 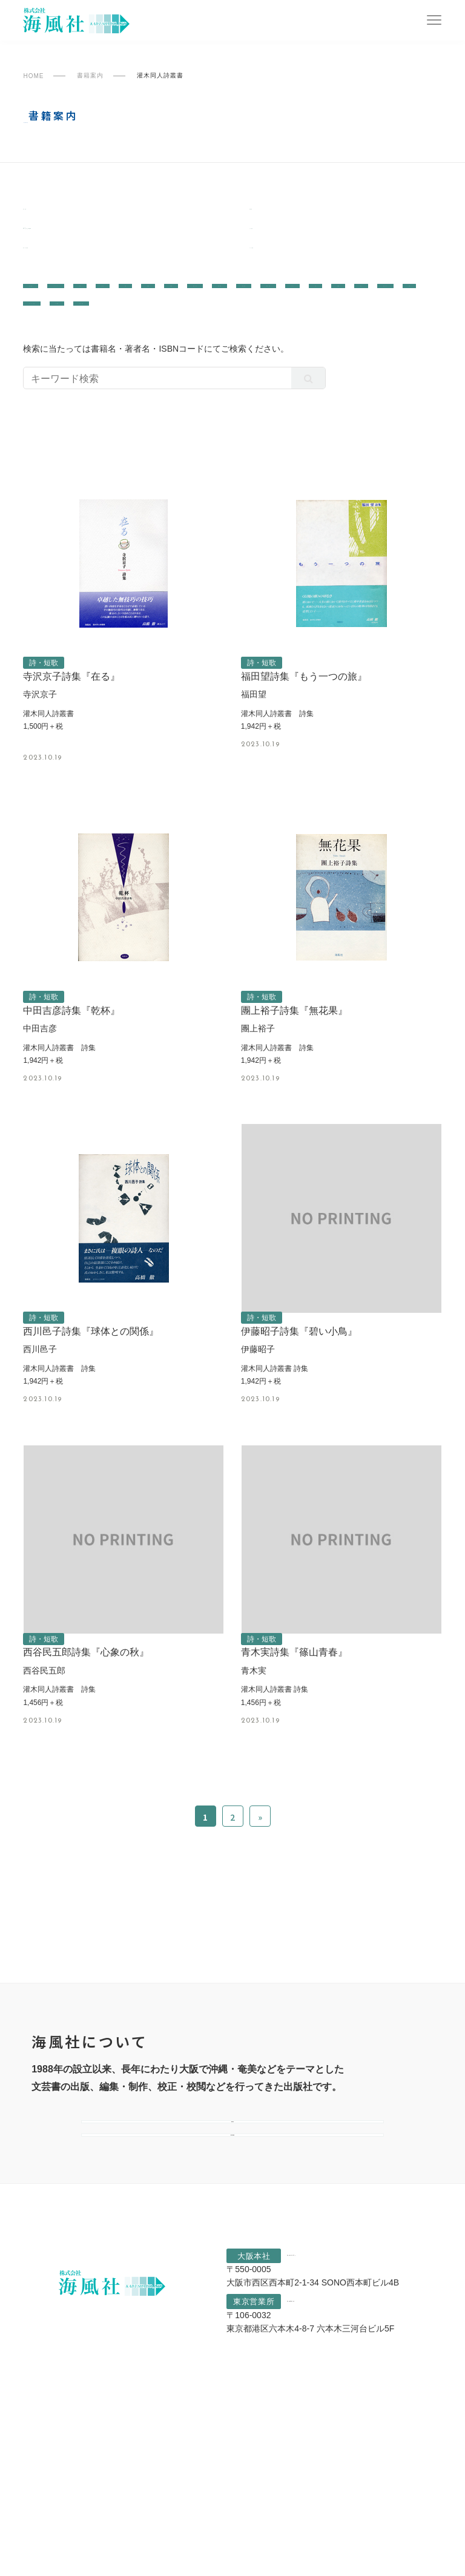 What do you see at coordinates (310, 338) in the screenshot?
I see `詩・短歌` at bounding box center [310, 338].